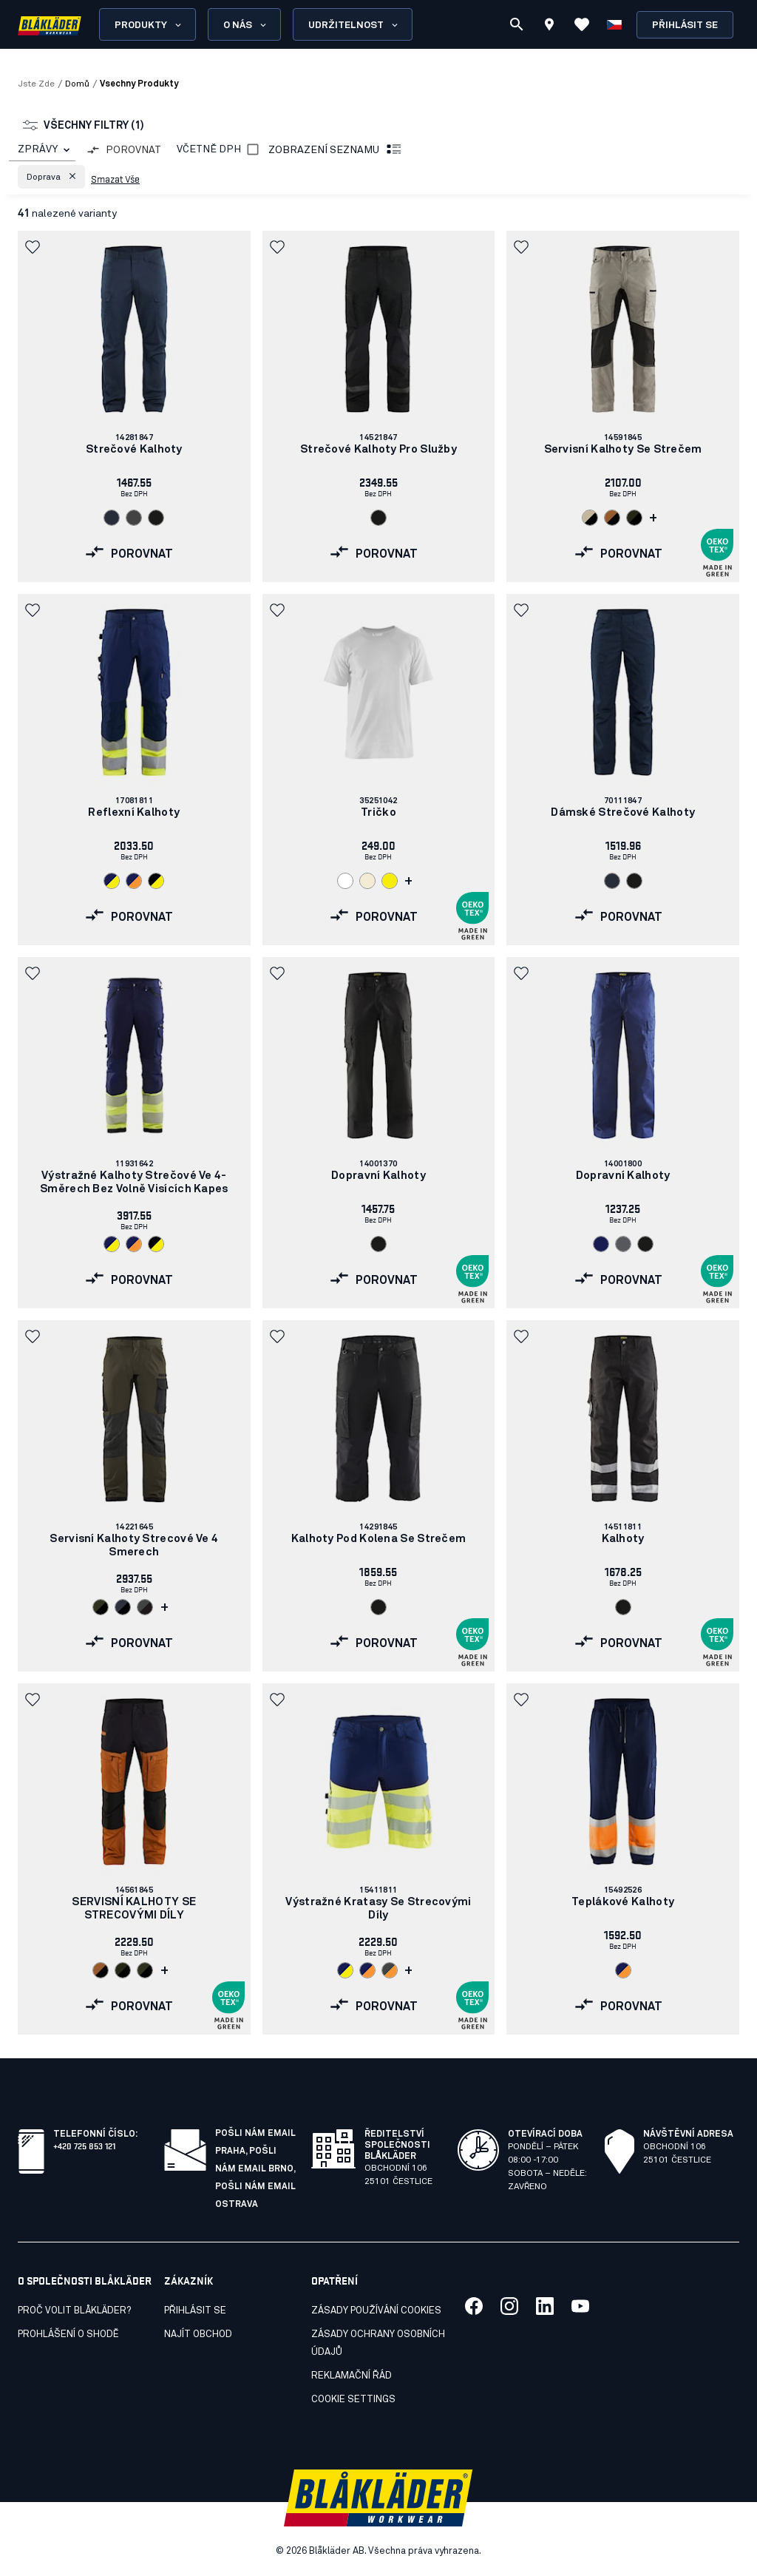 The height and width of the screenshot is (2576, 757). I want to click on [Navigate to color: Noc v lese/černá (4298)], so click(634, 518).